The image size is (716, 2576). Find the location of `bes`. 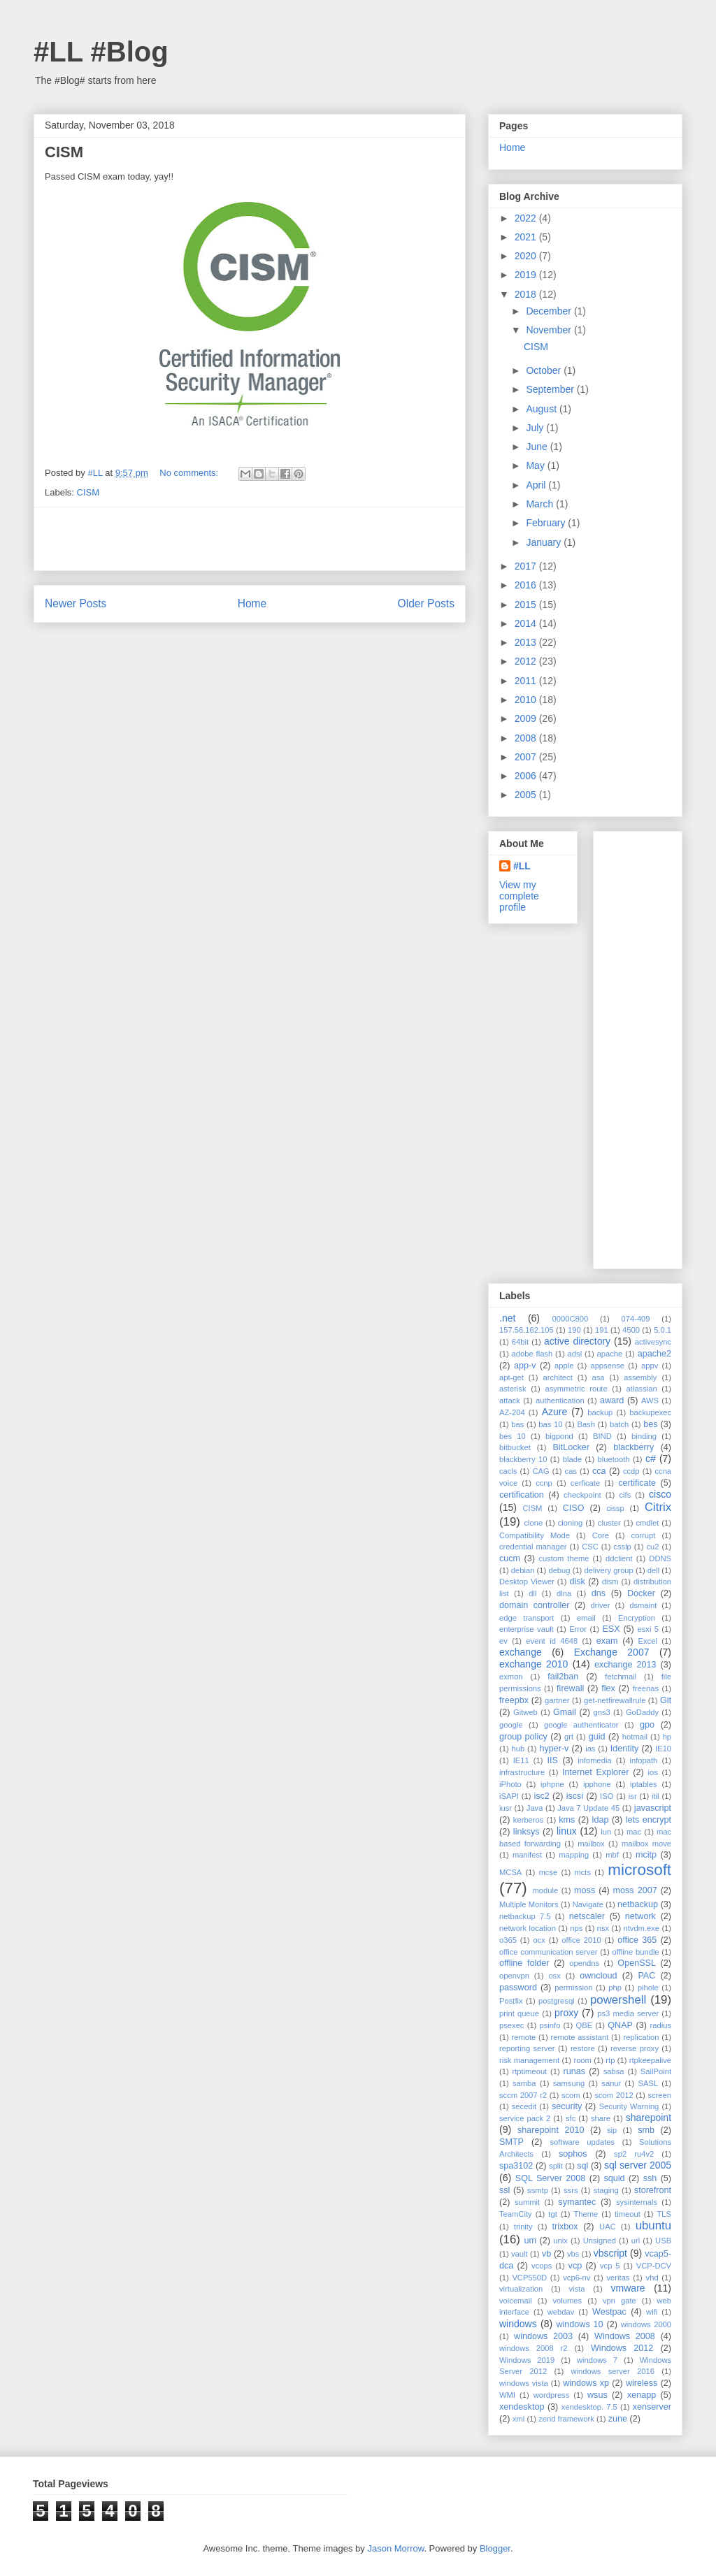

bes is located at coordinates (650, 1424).